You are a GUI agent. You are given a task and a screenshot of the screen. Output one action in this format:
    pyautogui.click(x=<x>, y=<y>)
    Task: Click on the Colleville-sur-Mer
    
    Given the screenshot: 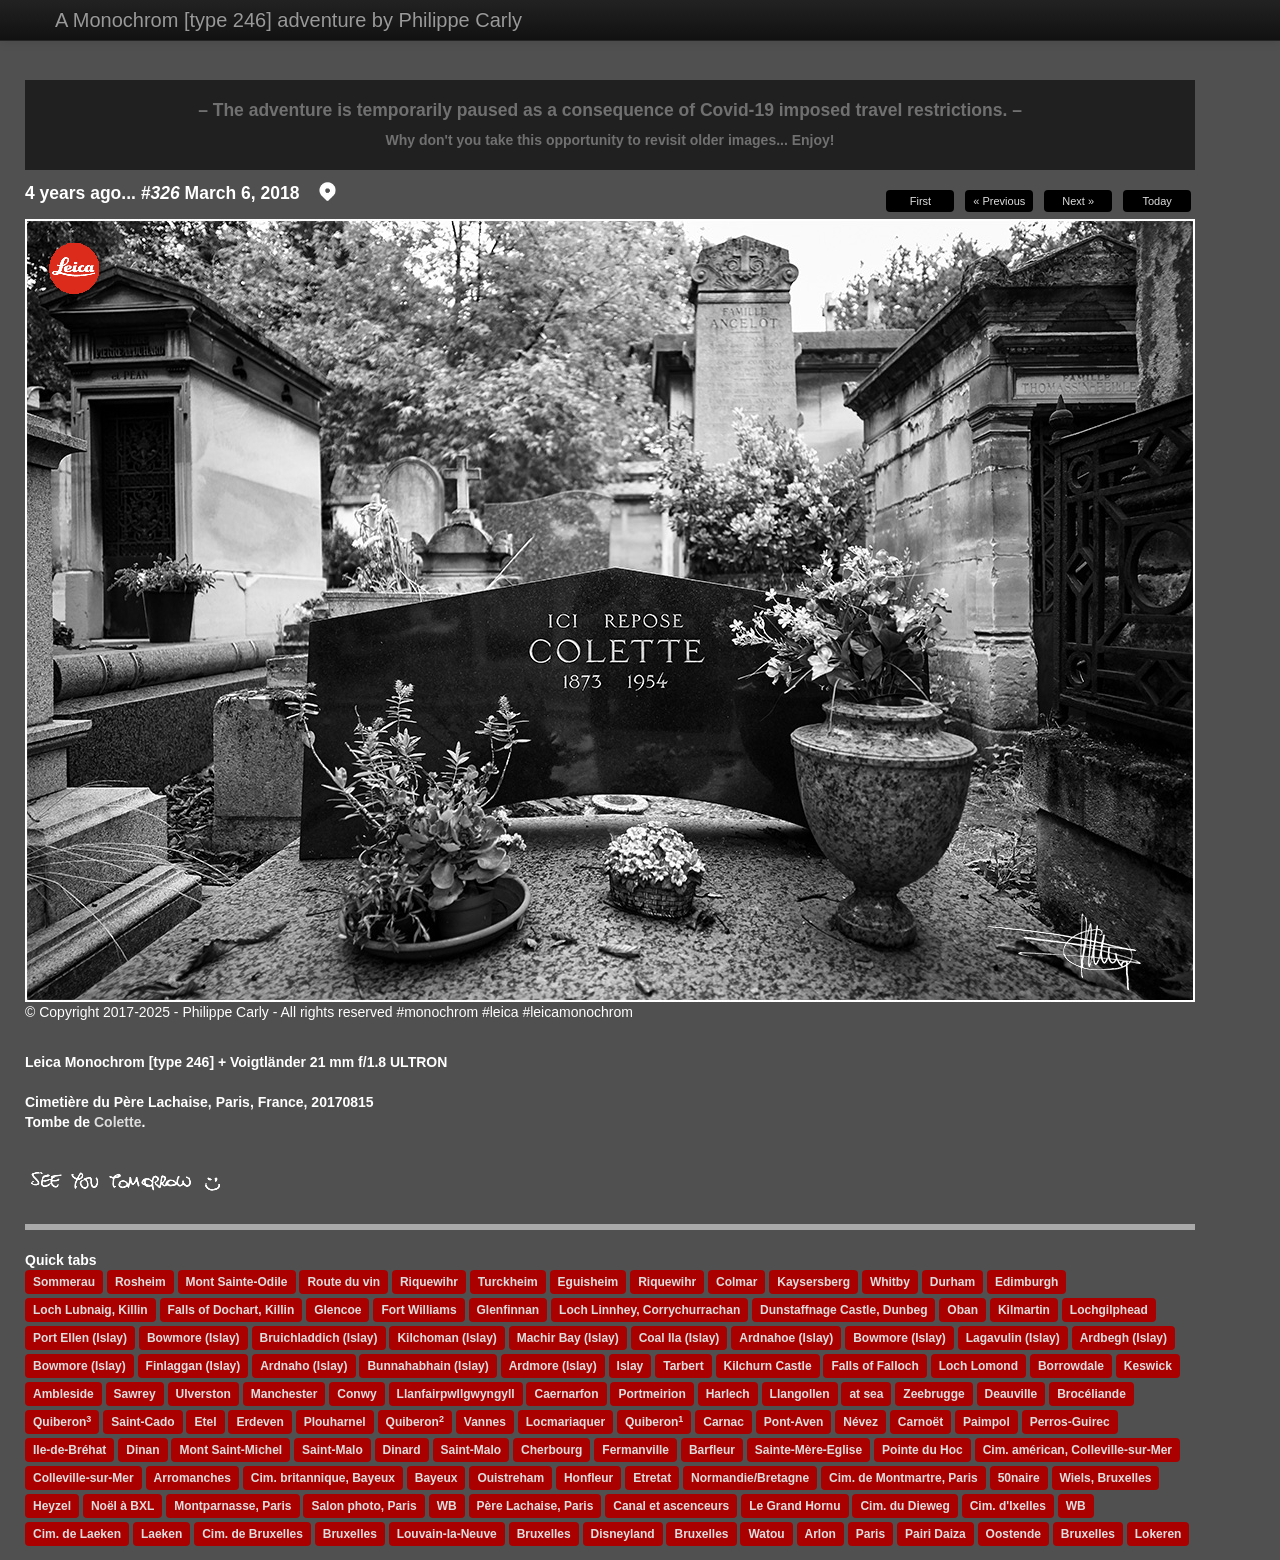 What is the action you would take?
    pyautogui.click(x=83, y=1478)
    